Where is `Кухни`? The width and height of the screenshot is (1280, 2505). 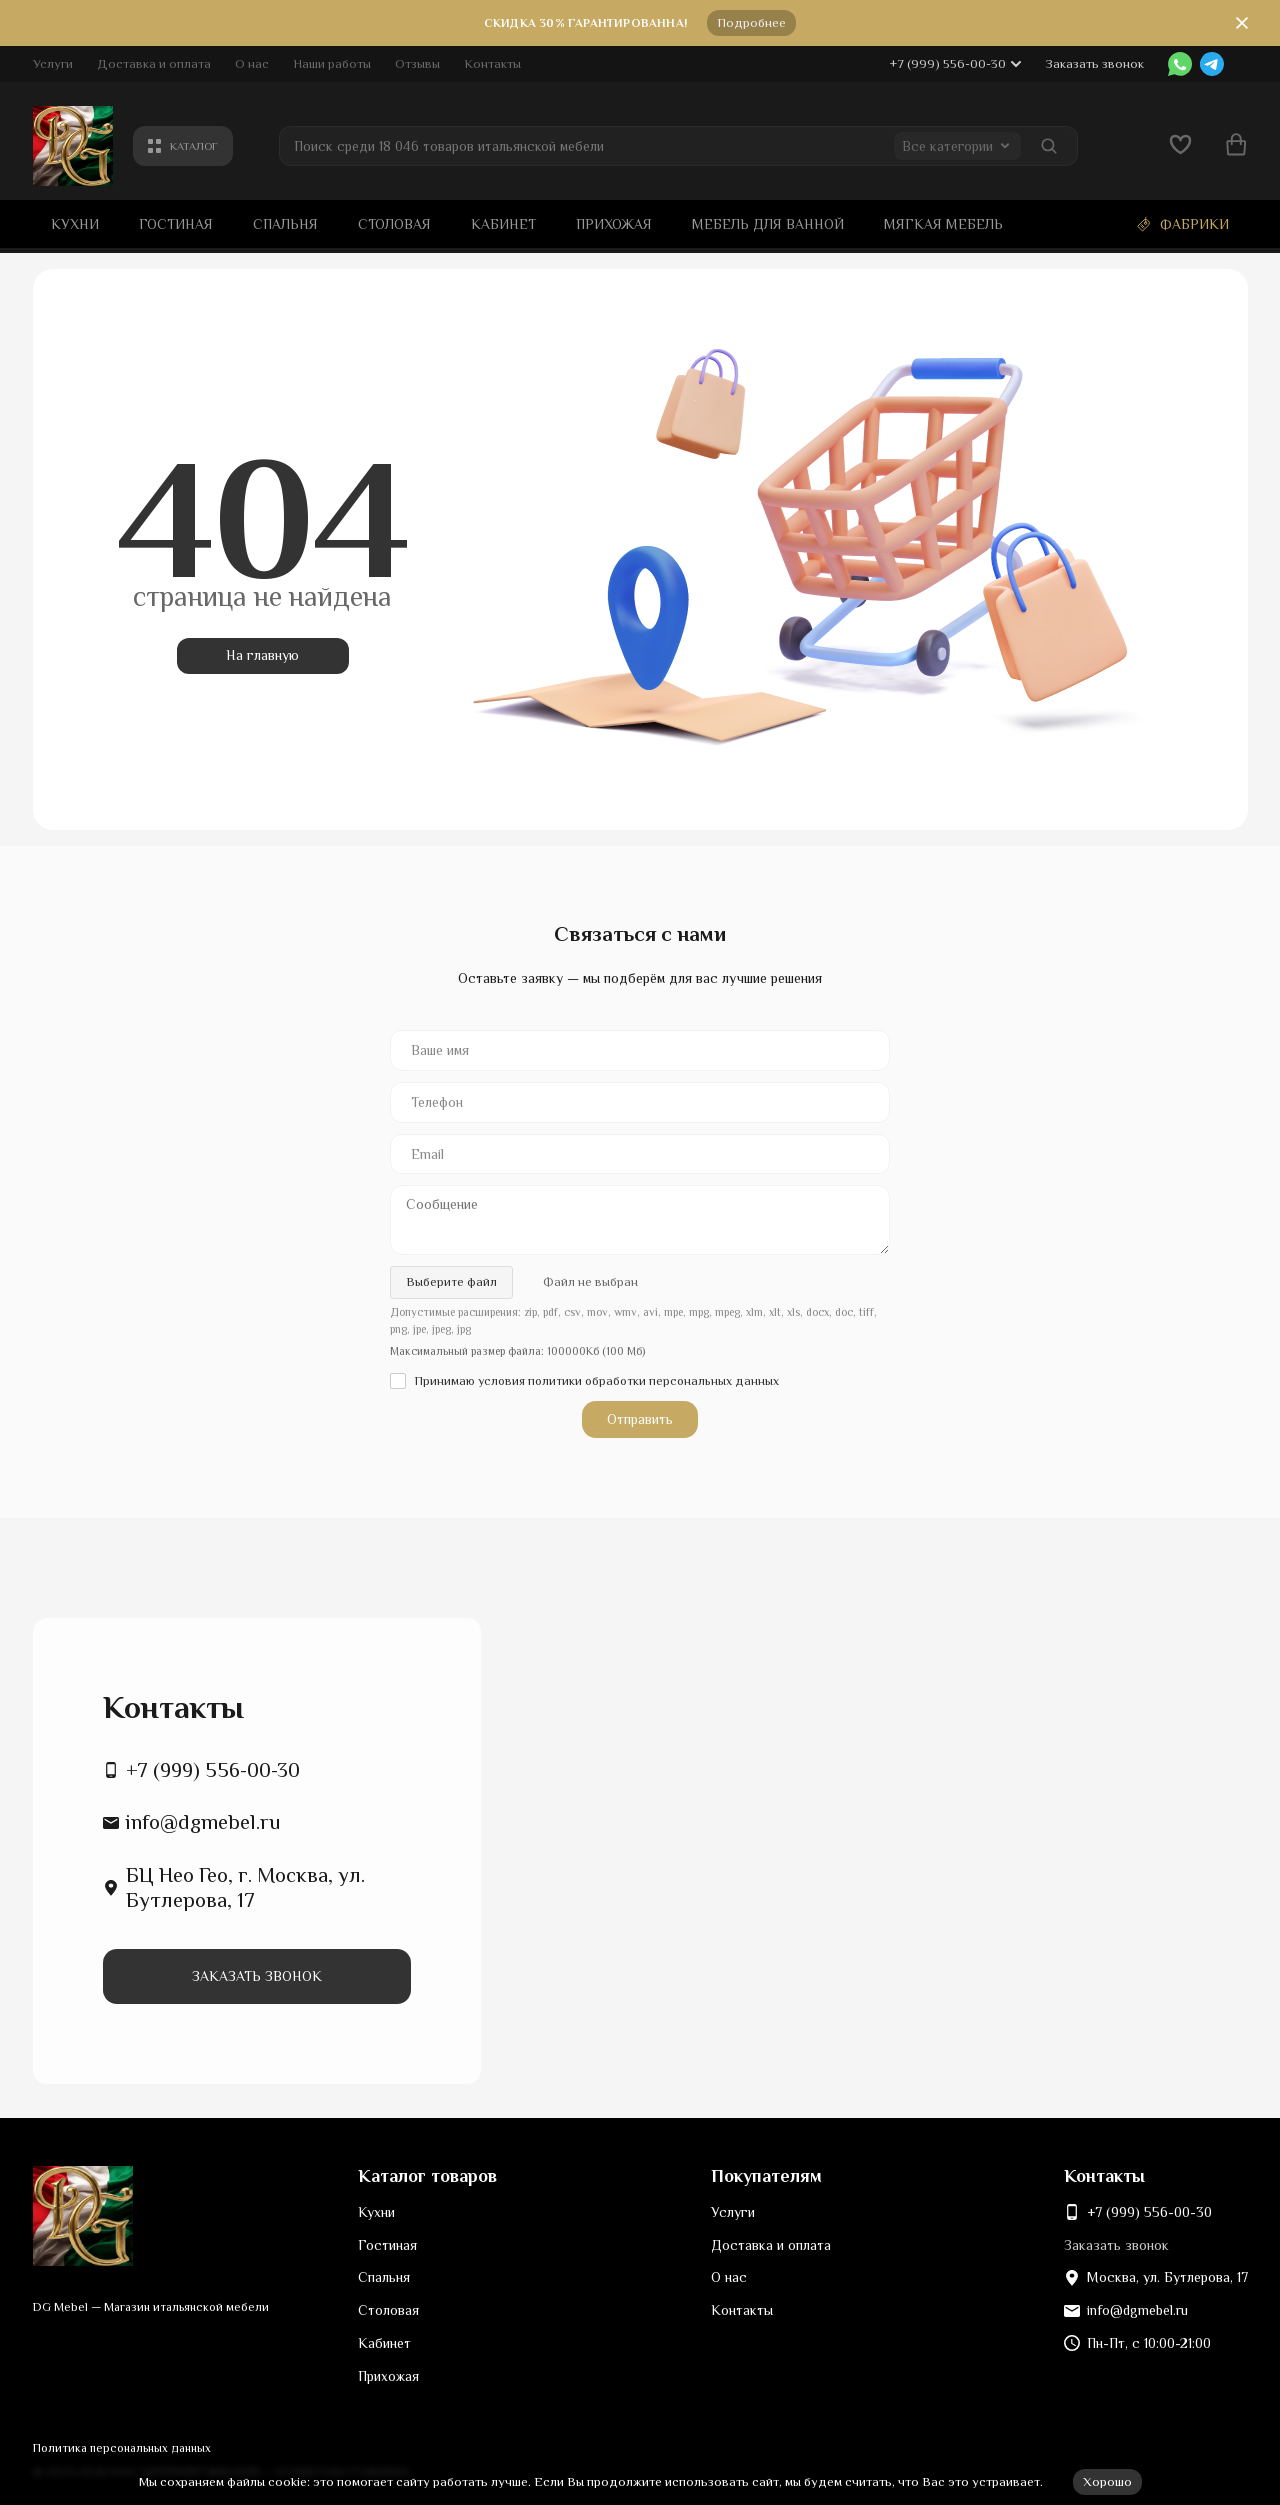 Кухни is located at coordinates (75, 224).